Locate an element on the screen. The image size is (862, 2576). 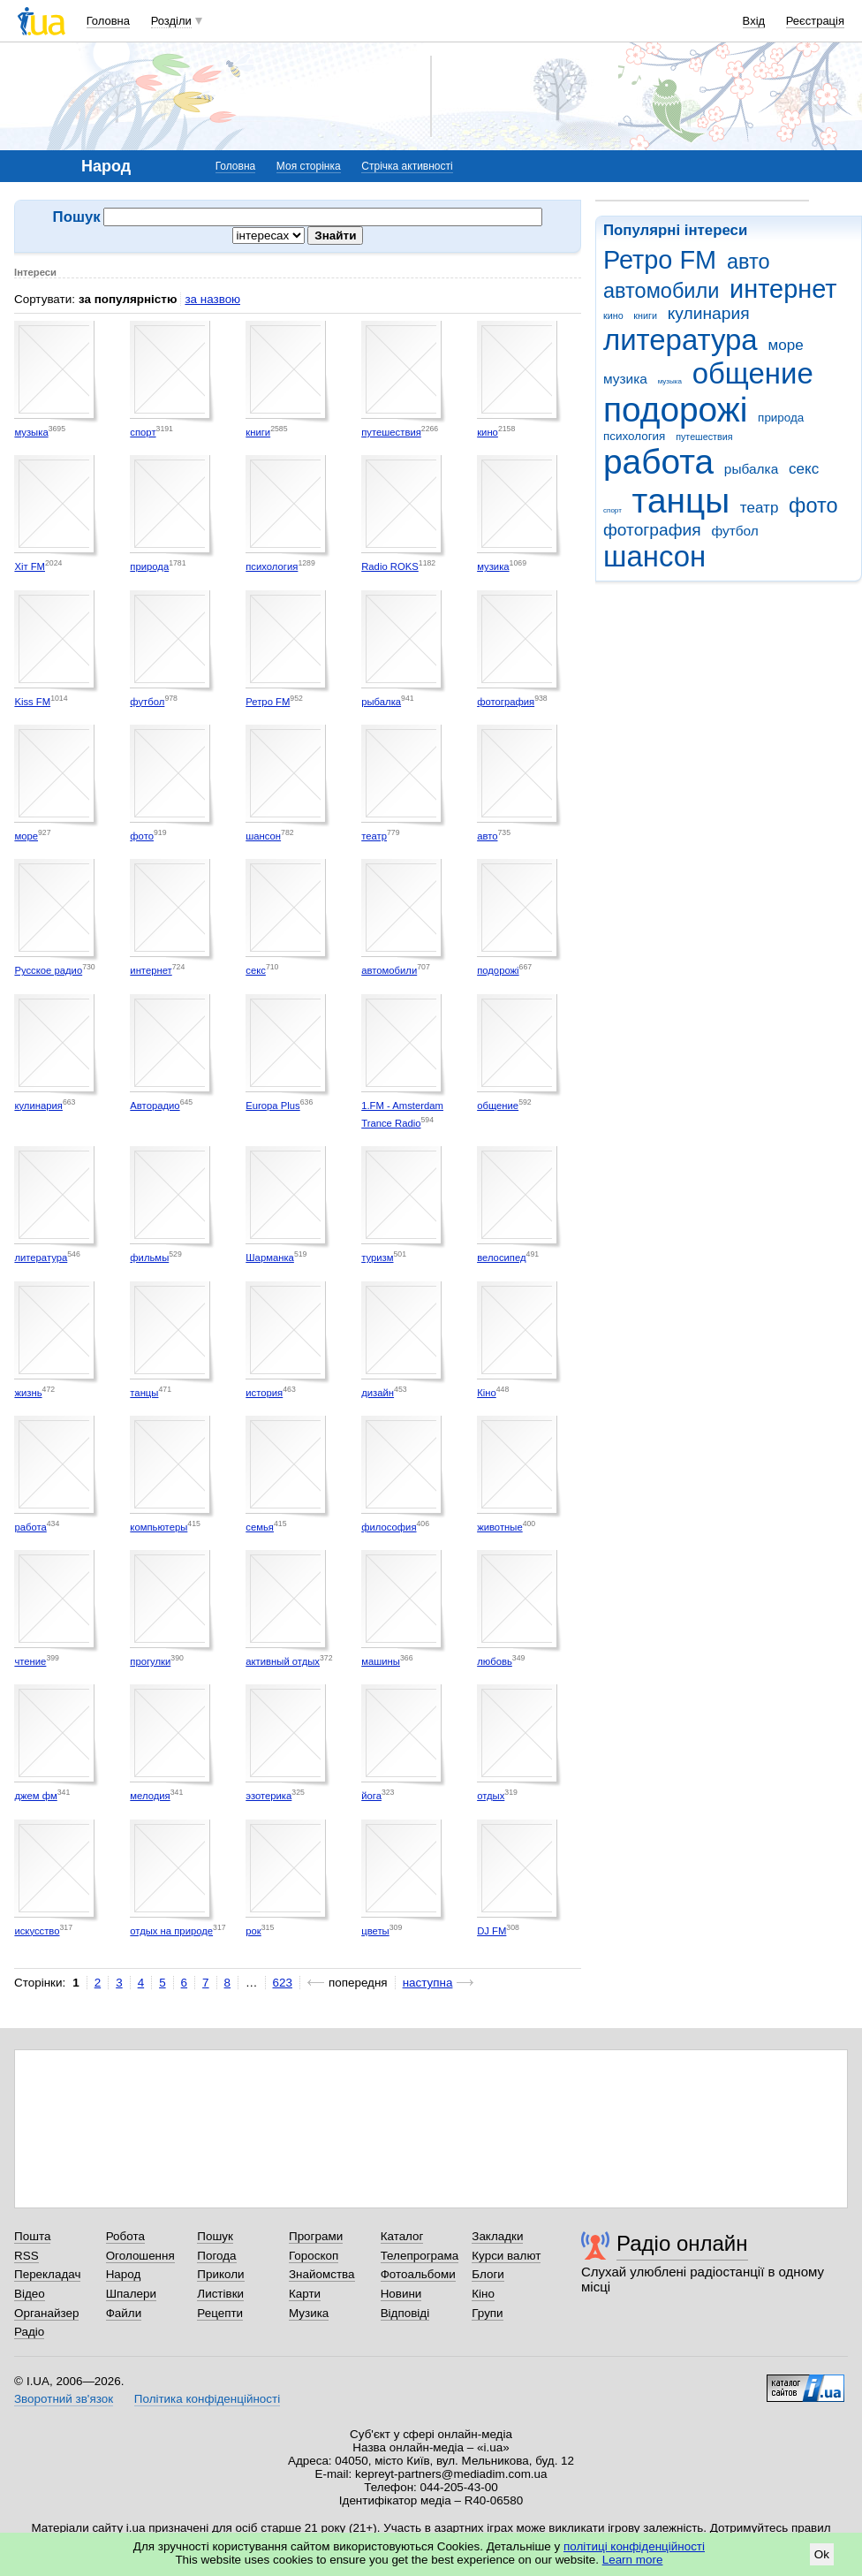
велосипед is located at coordinates (501, 1257).